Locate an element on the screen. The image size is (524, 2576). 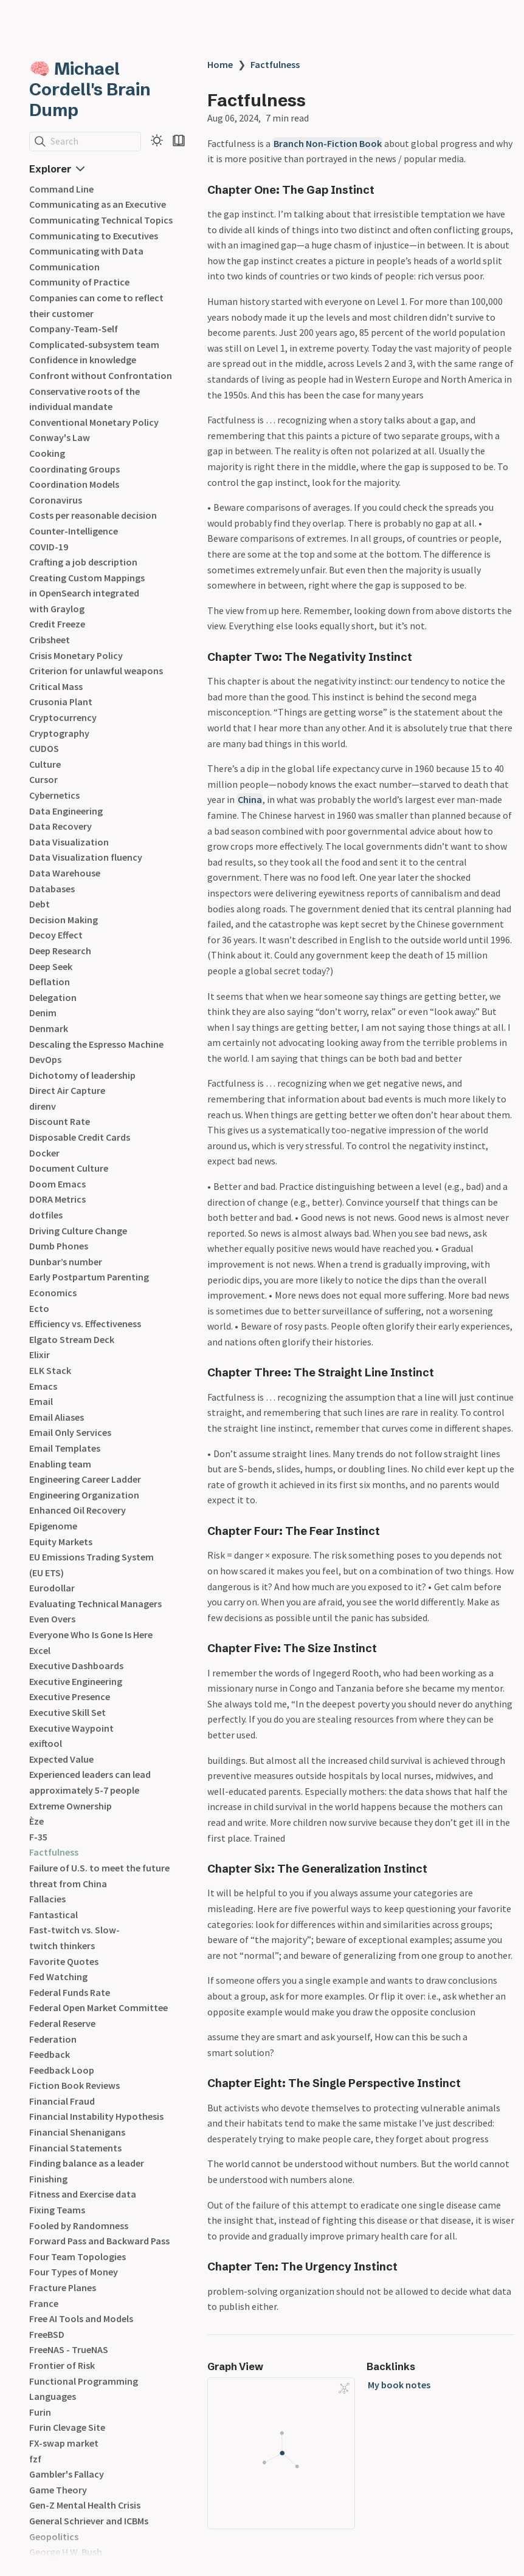
General Schriever and ICBMs is located at coordinates (88, 2521).